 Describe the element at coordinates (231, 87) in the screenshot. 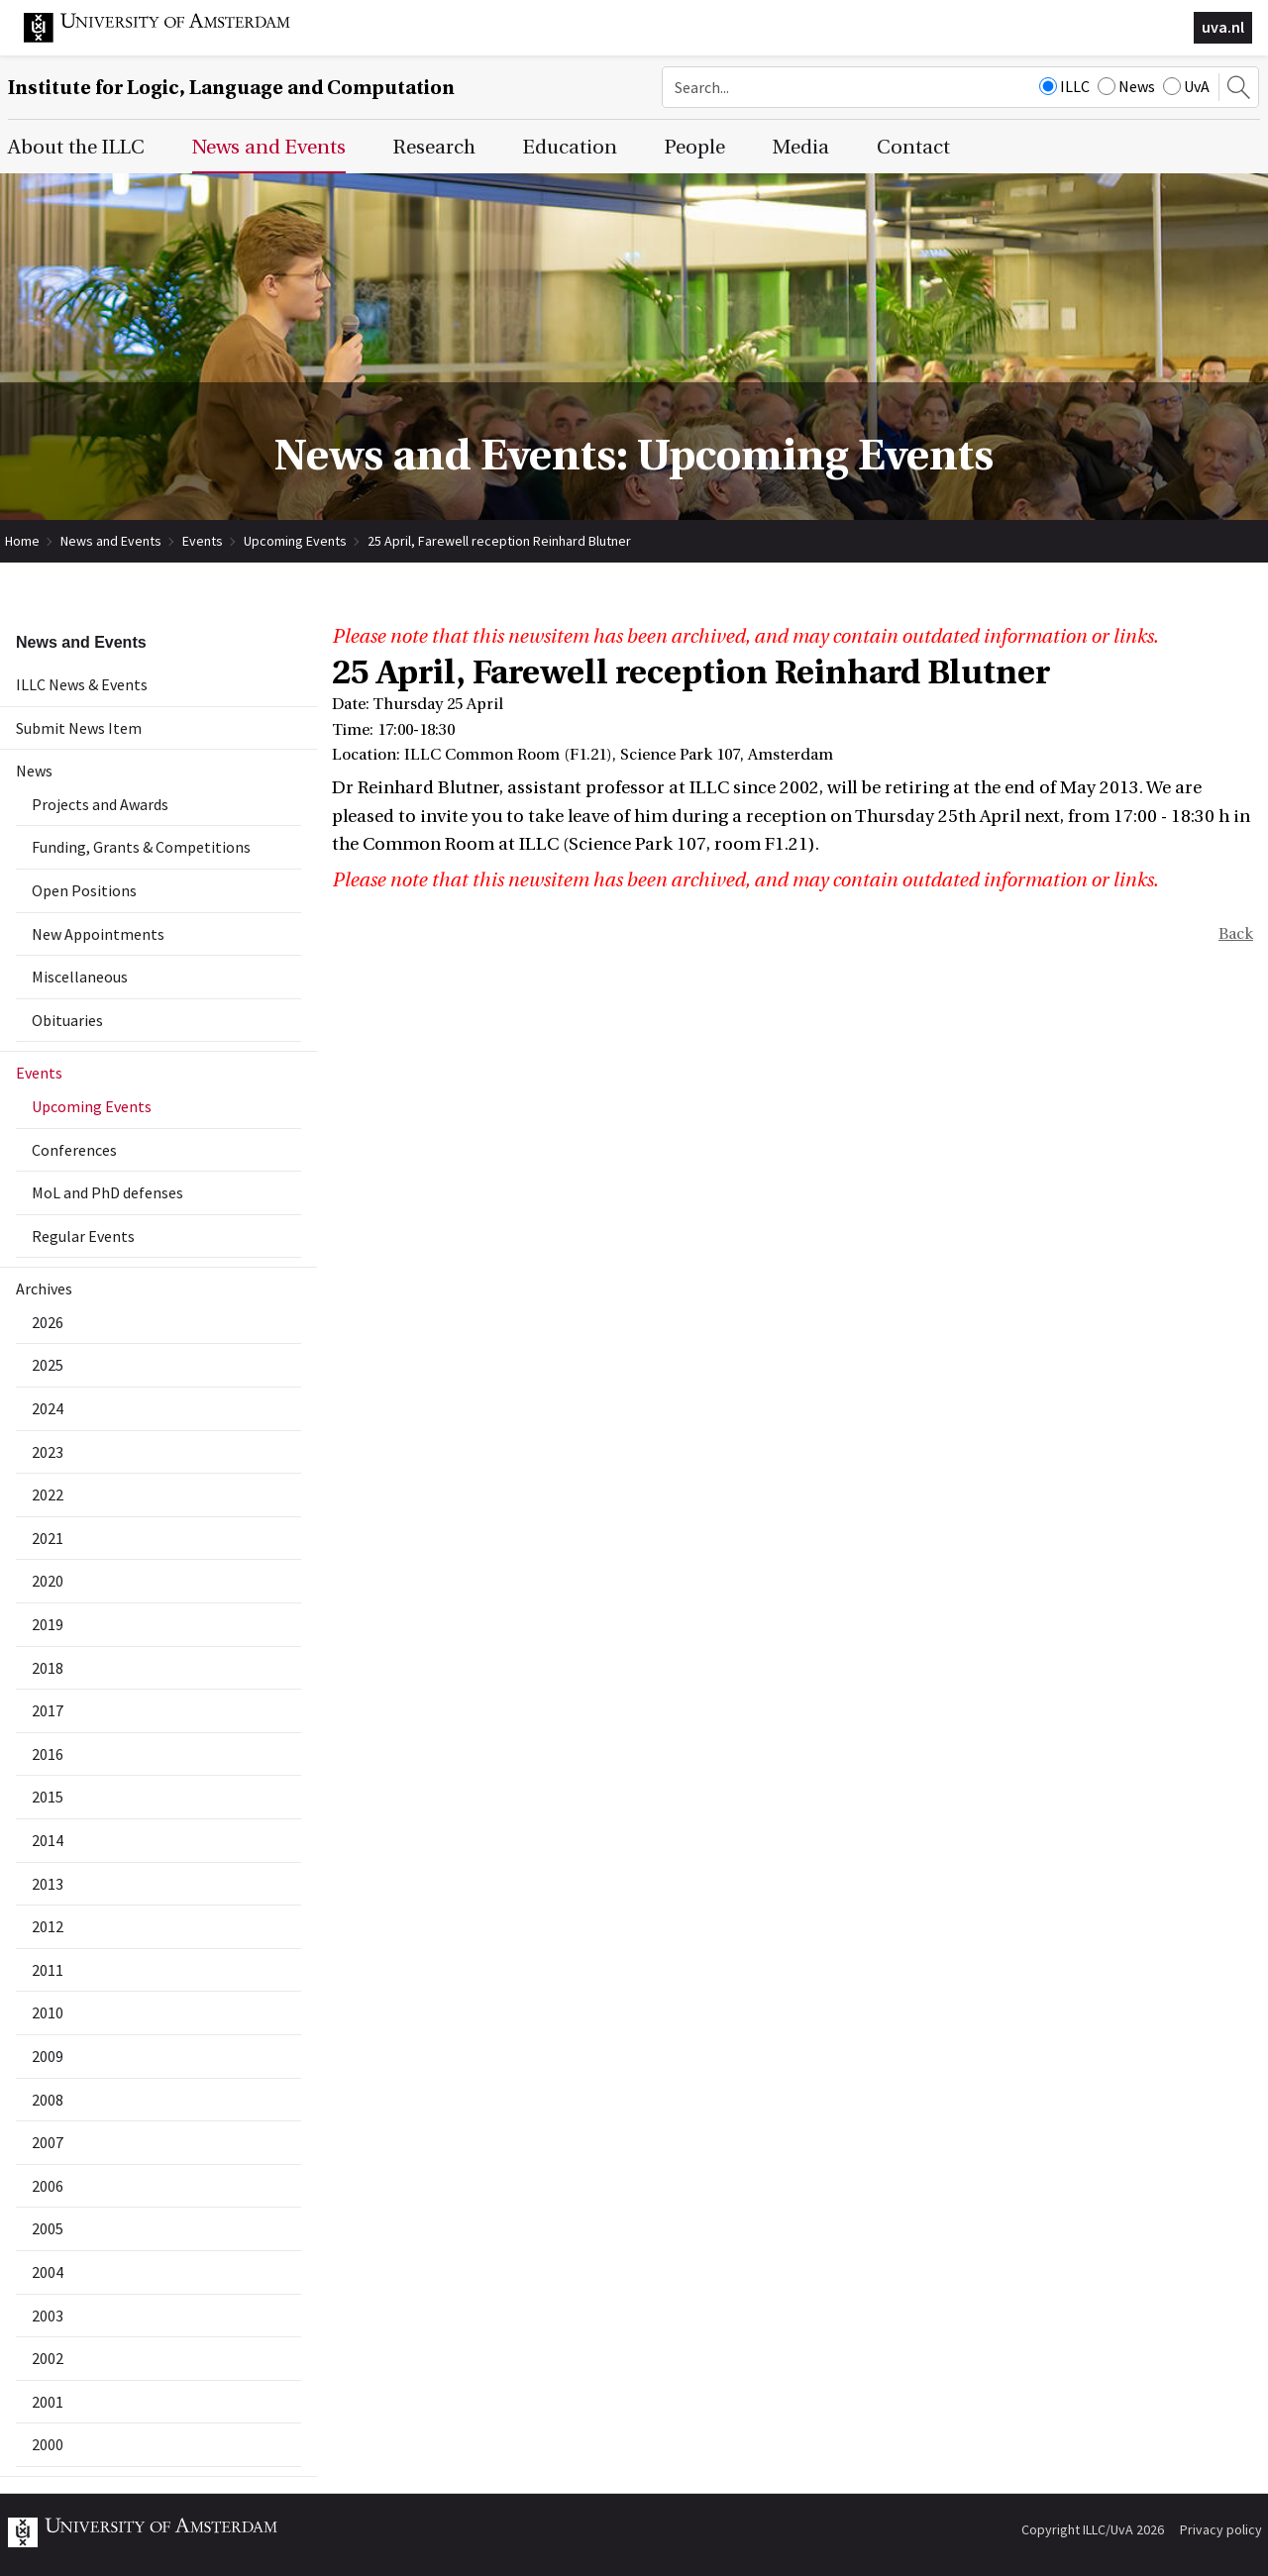

I see `Institute for Logic, Language and Computation` at that location.